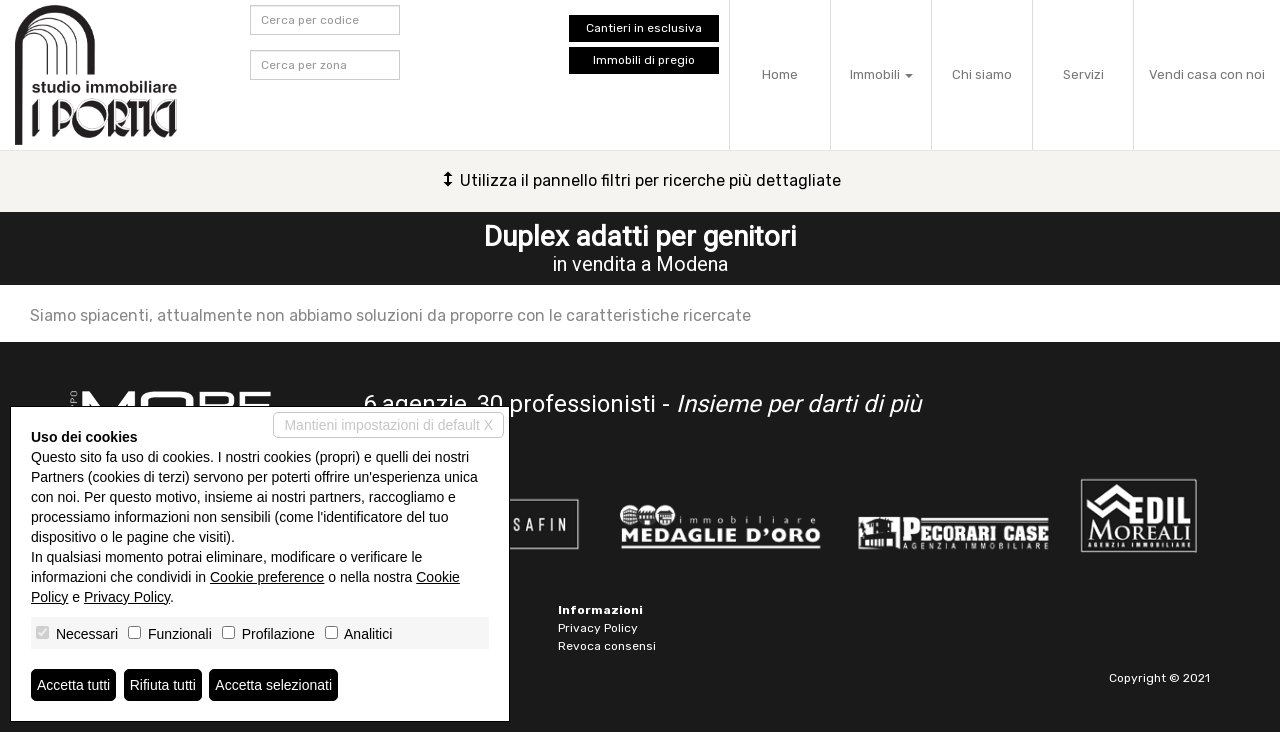  I want to click on Privacy Policy, so click(598, 628).